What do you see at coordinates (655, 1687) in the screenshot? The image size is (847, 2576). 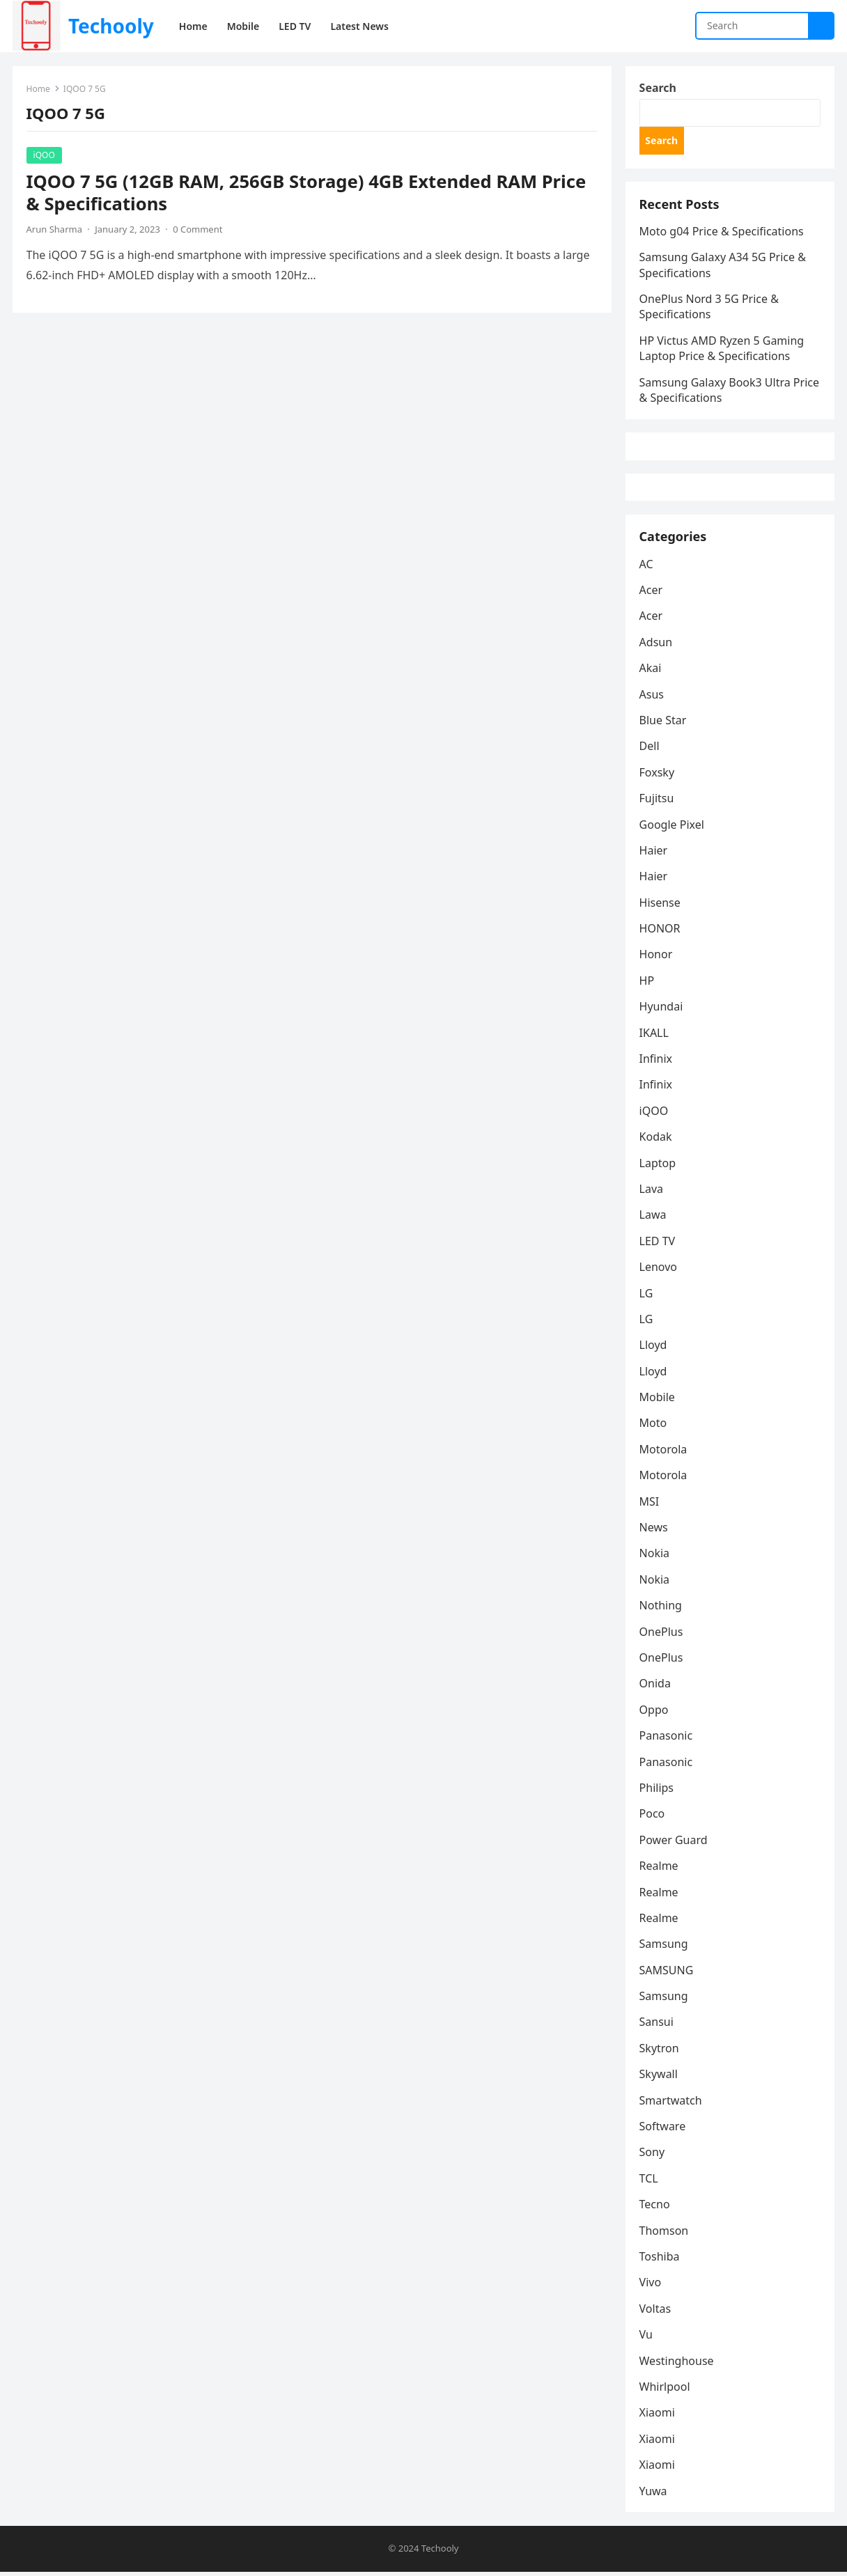 I see `Onida` at bounding box center [655, 1687].